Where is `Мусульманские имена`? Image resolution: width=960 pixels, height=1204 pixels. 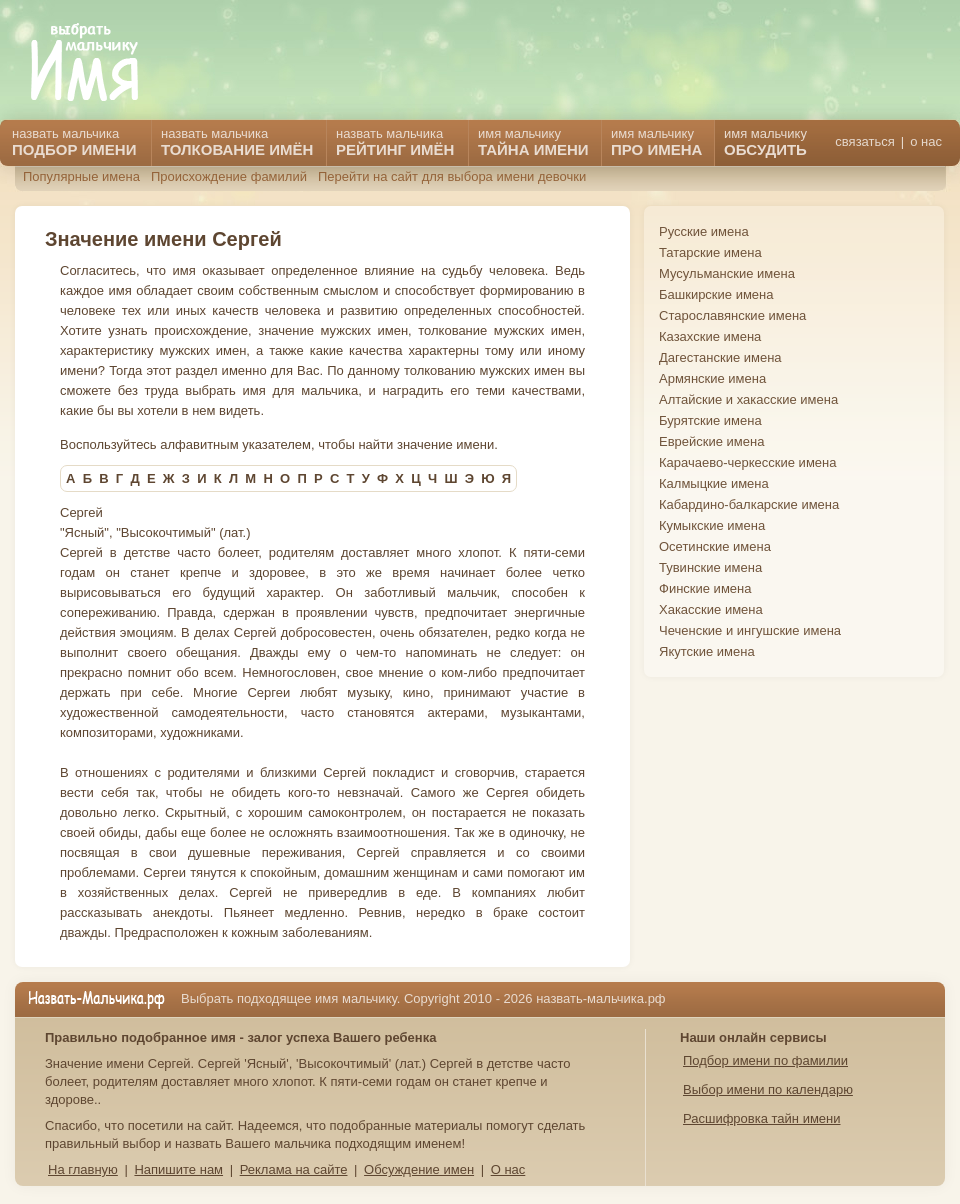
Мусульманские имена is located at coordinates (727, 273).